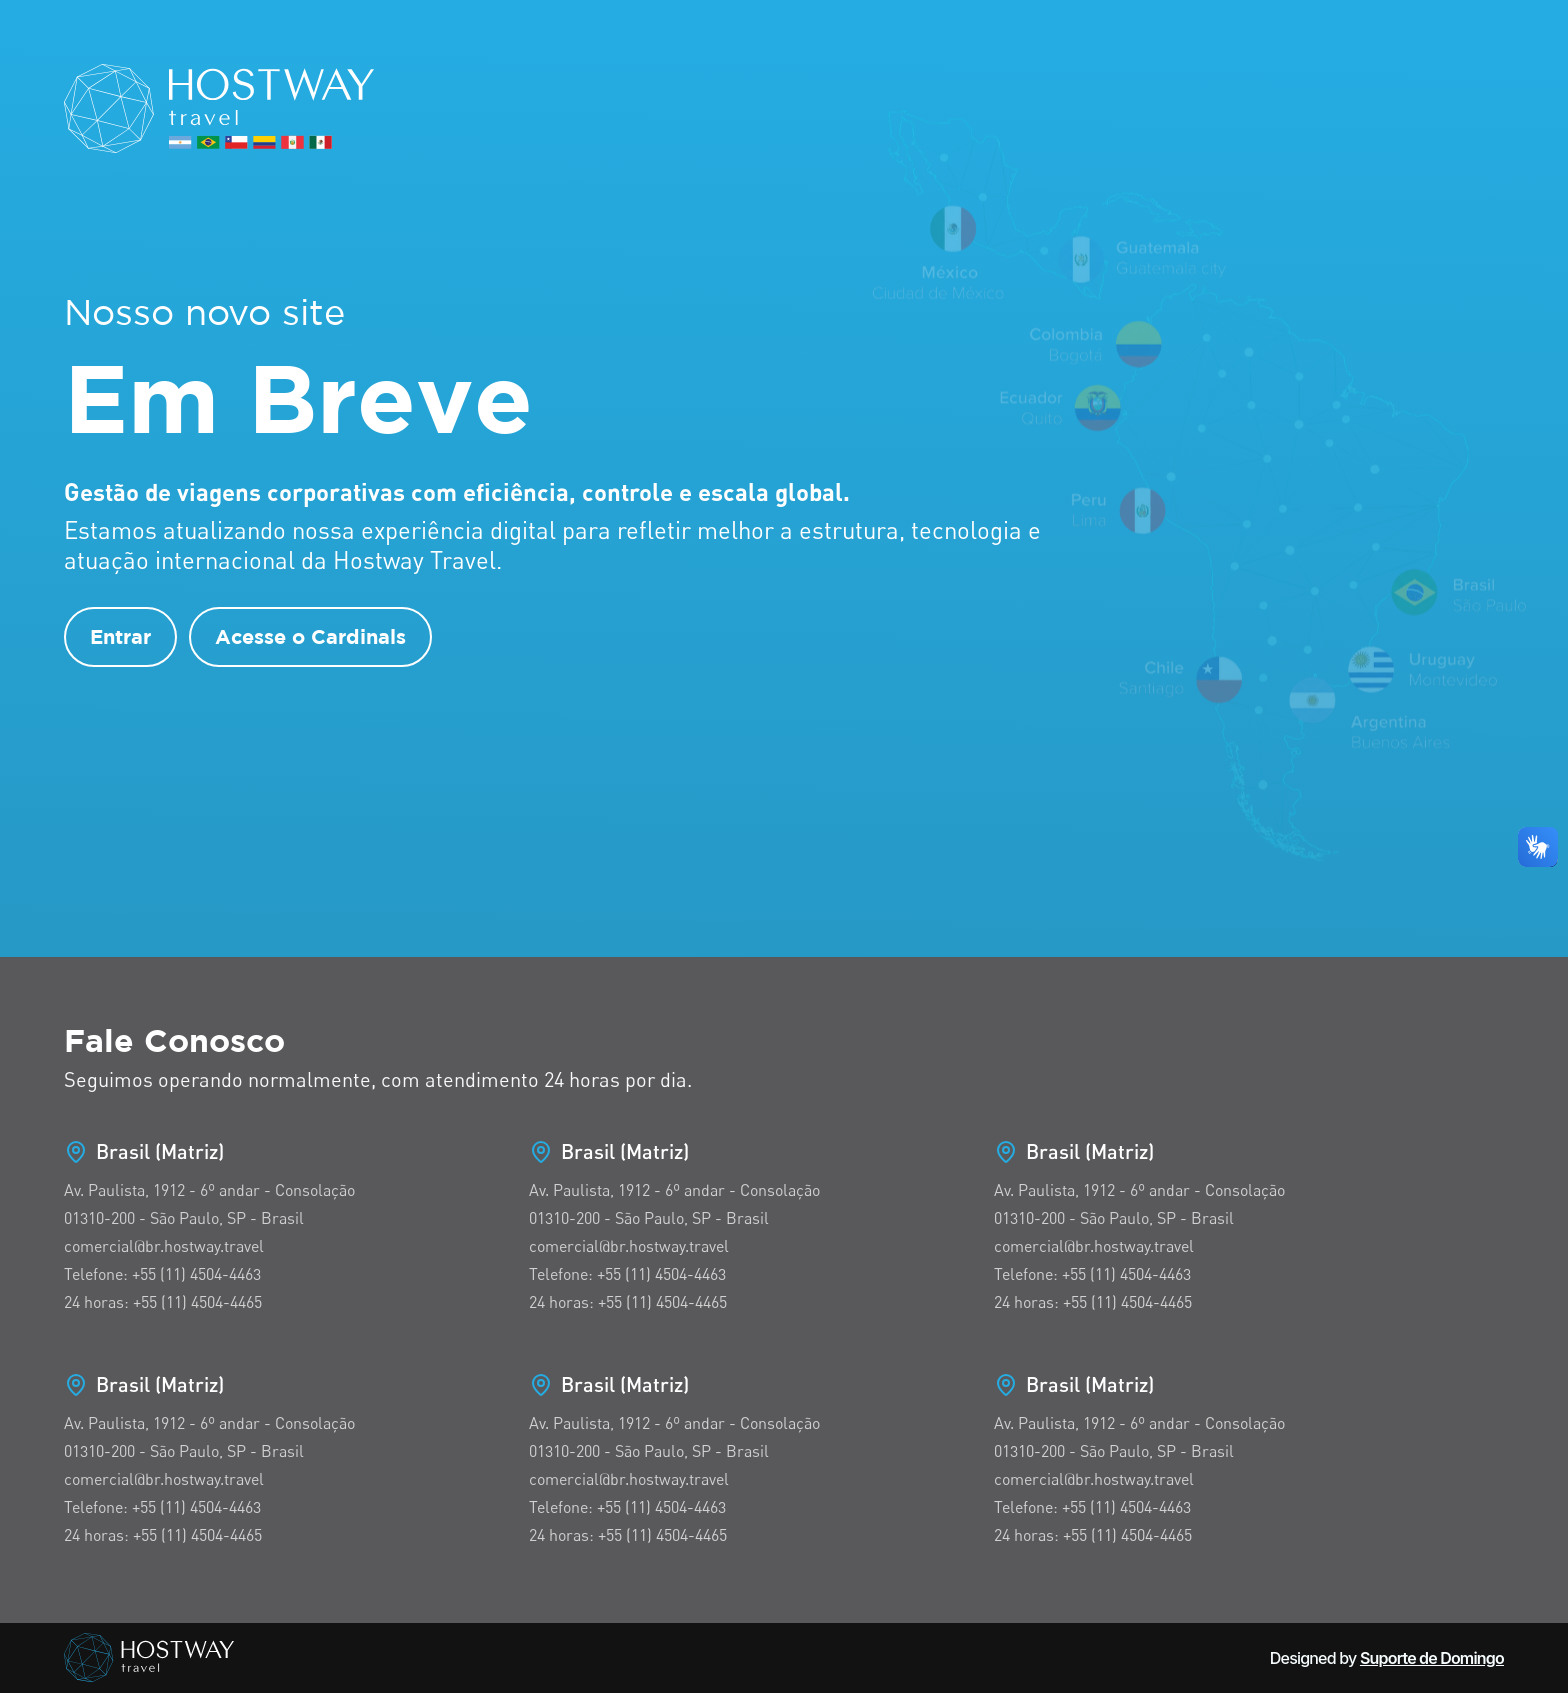 This screenshot has height=1693, width=1568. What do you see at coordinates (120, 636) in the screenshot?
I see `Entrar` at bounding box center [120, 636].